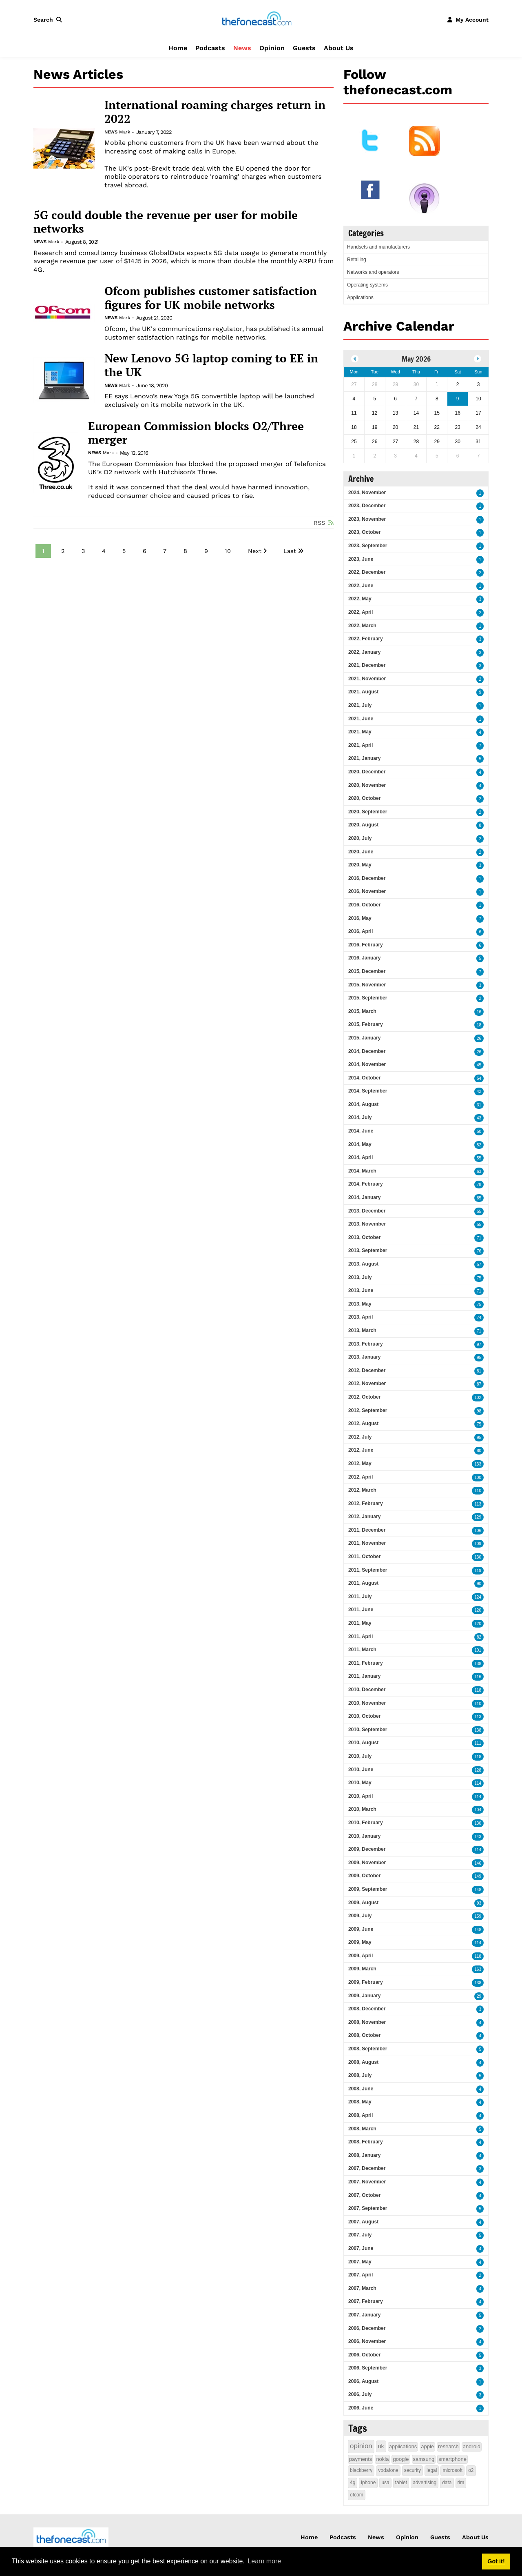 The width and height of the screenshot is (522, 2576). What do you see at coordinates (362, 1809) in the screenshot?
I see `2010, March` at bounding box center [362, 1809].